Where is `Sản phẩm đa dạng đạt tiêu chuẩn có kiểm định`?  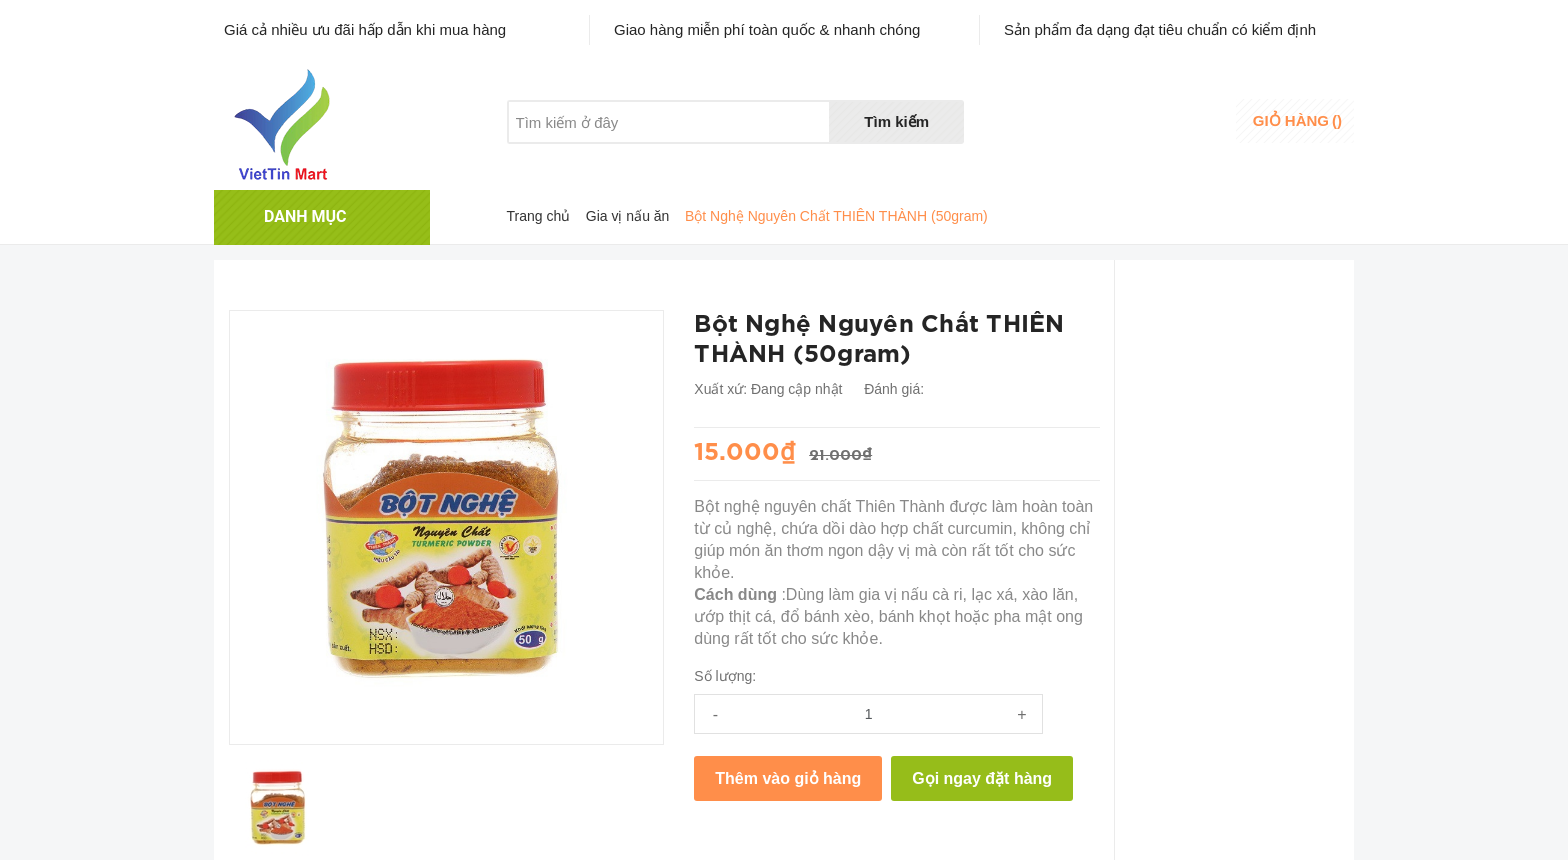
Sản phẩm đa dạng đạt tiêu chuẩn có kiểm định is located at coordinates (1160, 29).